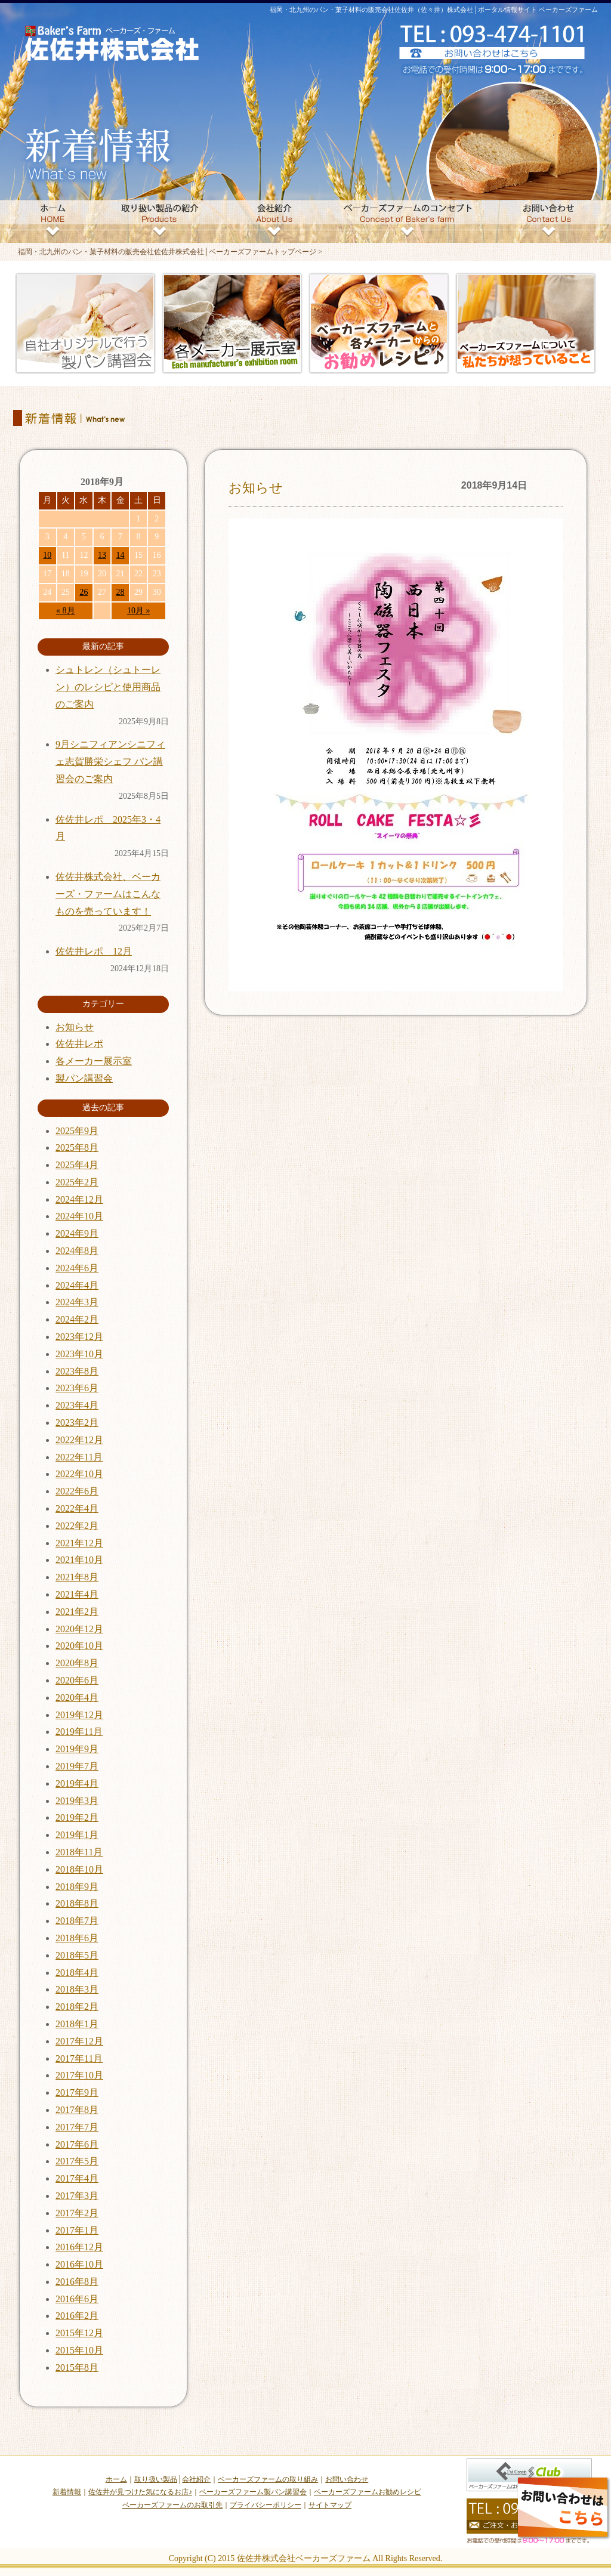 The height and width of the screenshot is (2576, 611). I want to click on 2023年8月, so click(76, 1371).